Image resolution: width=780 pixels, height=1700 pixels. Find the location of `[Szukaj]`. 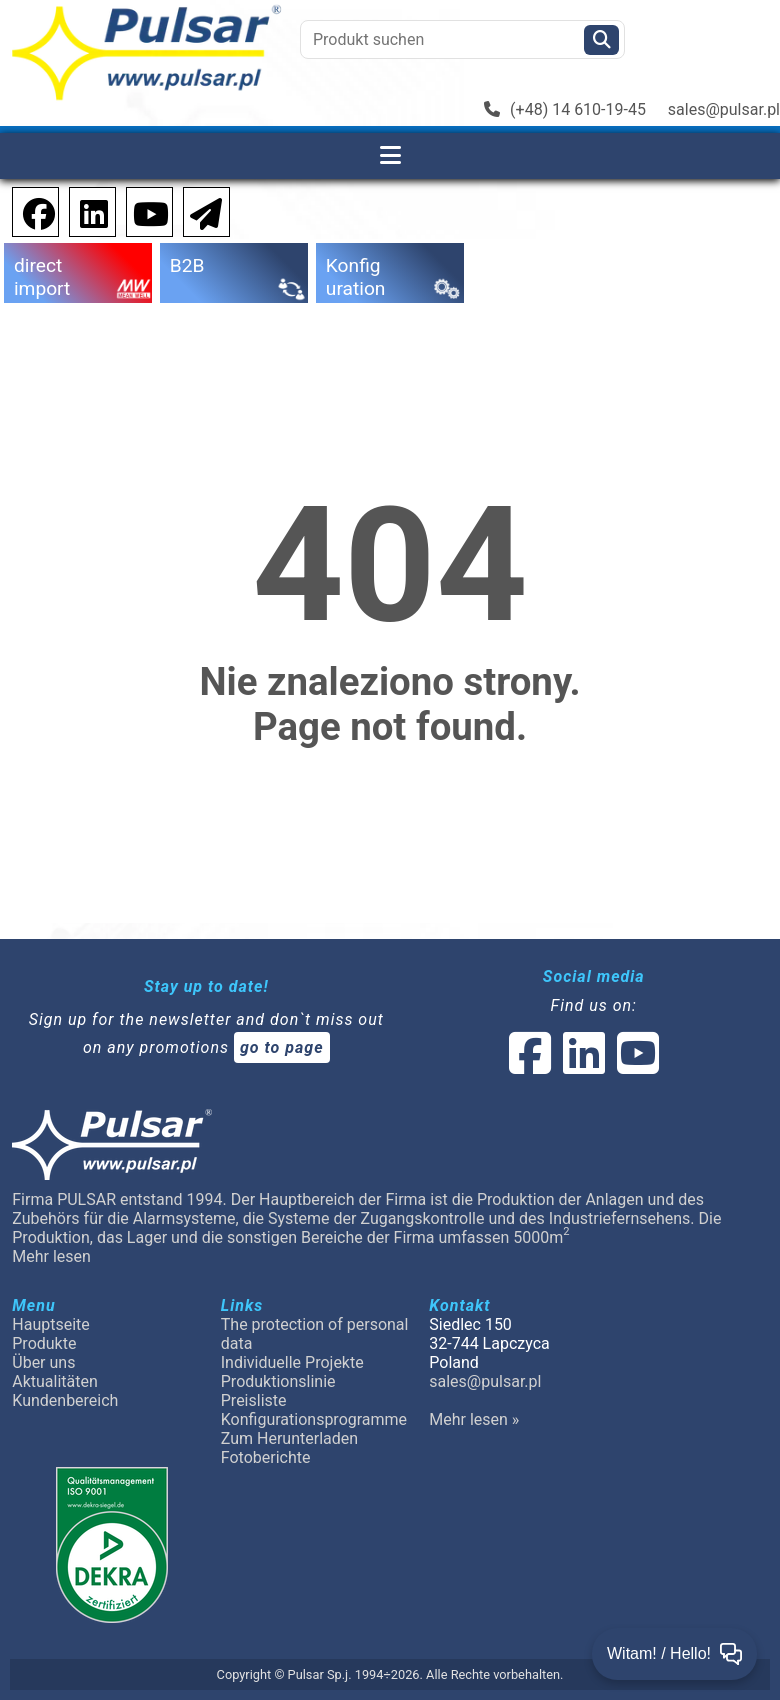

[Szukaj] is located at coordinates (601, 40).